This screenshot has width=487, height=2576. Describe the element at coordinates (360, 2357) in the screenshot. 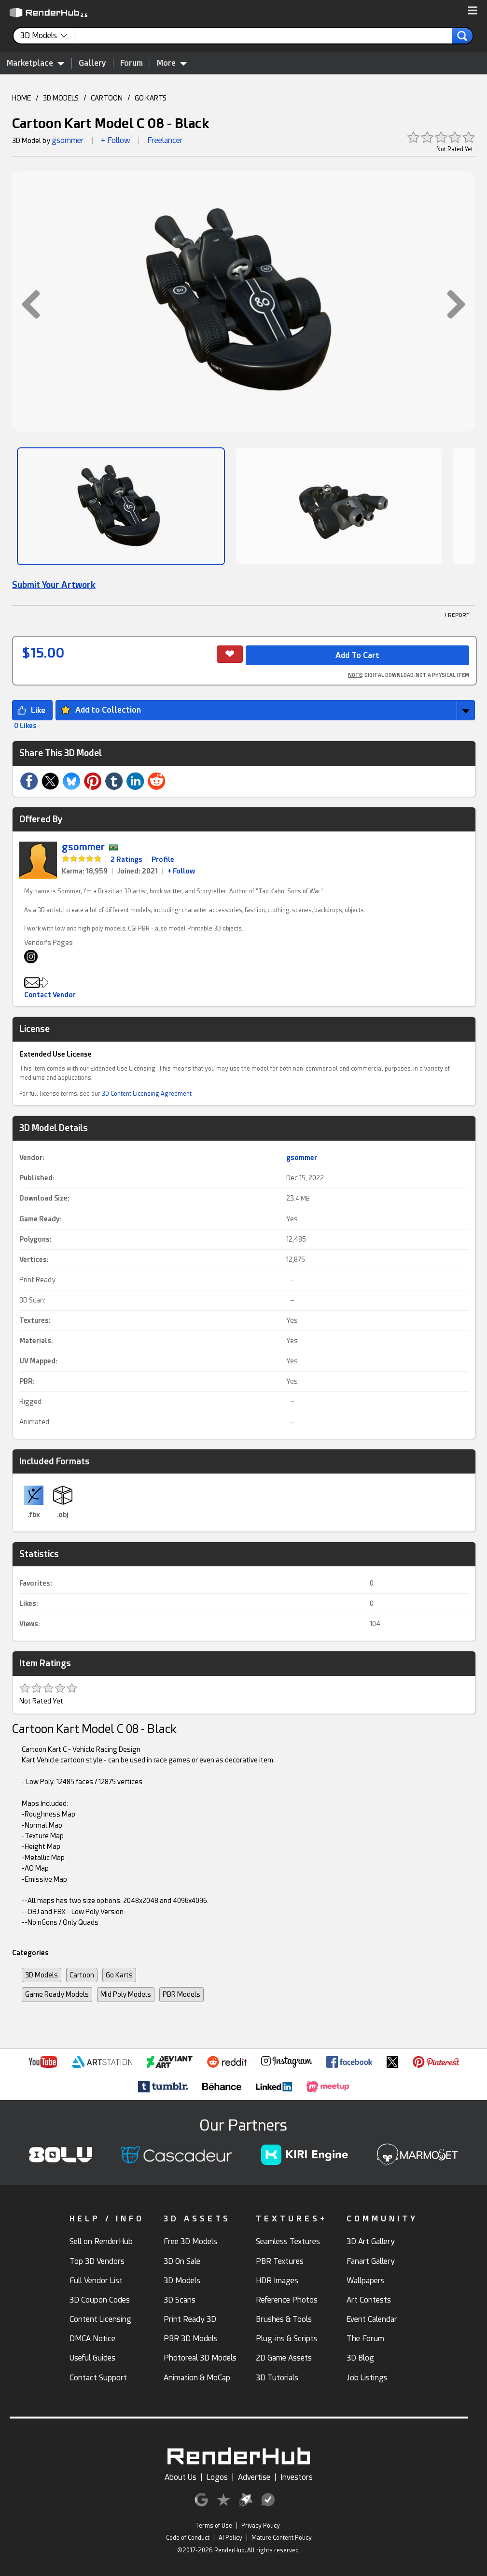

I see `3D Blog` at that location.